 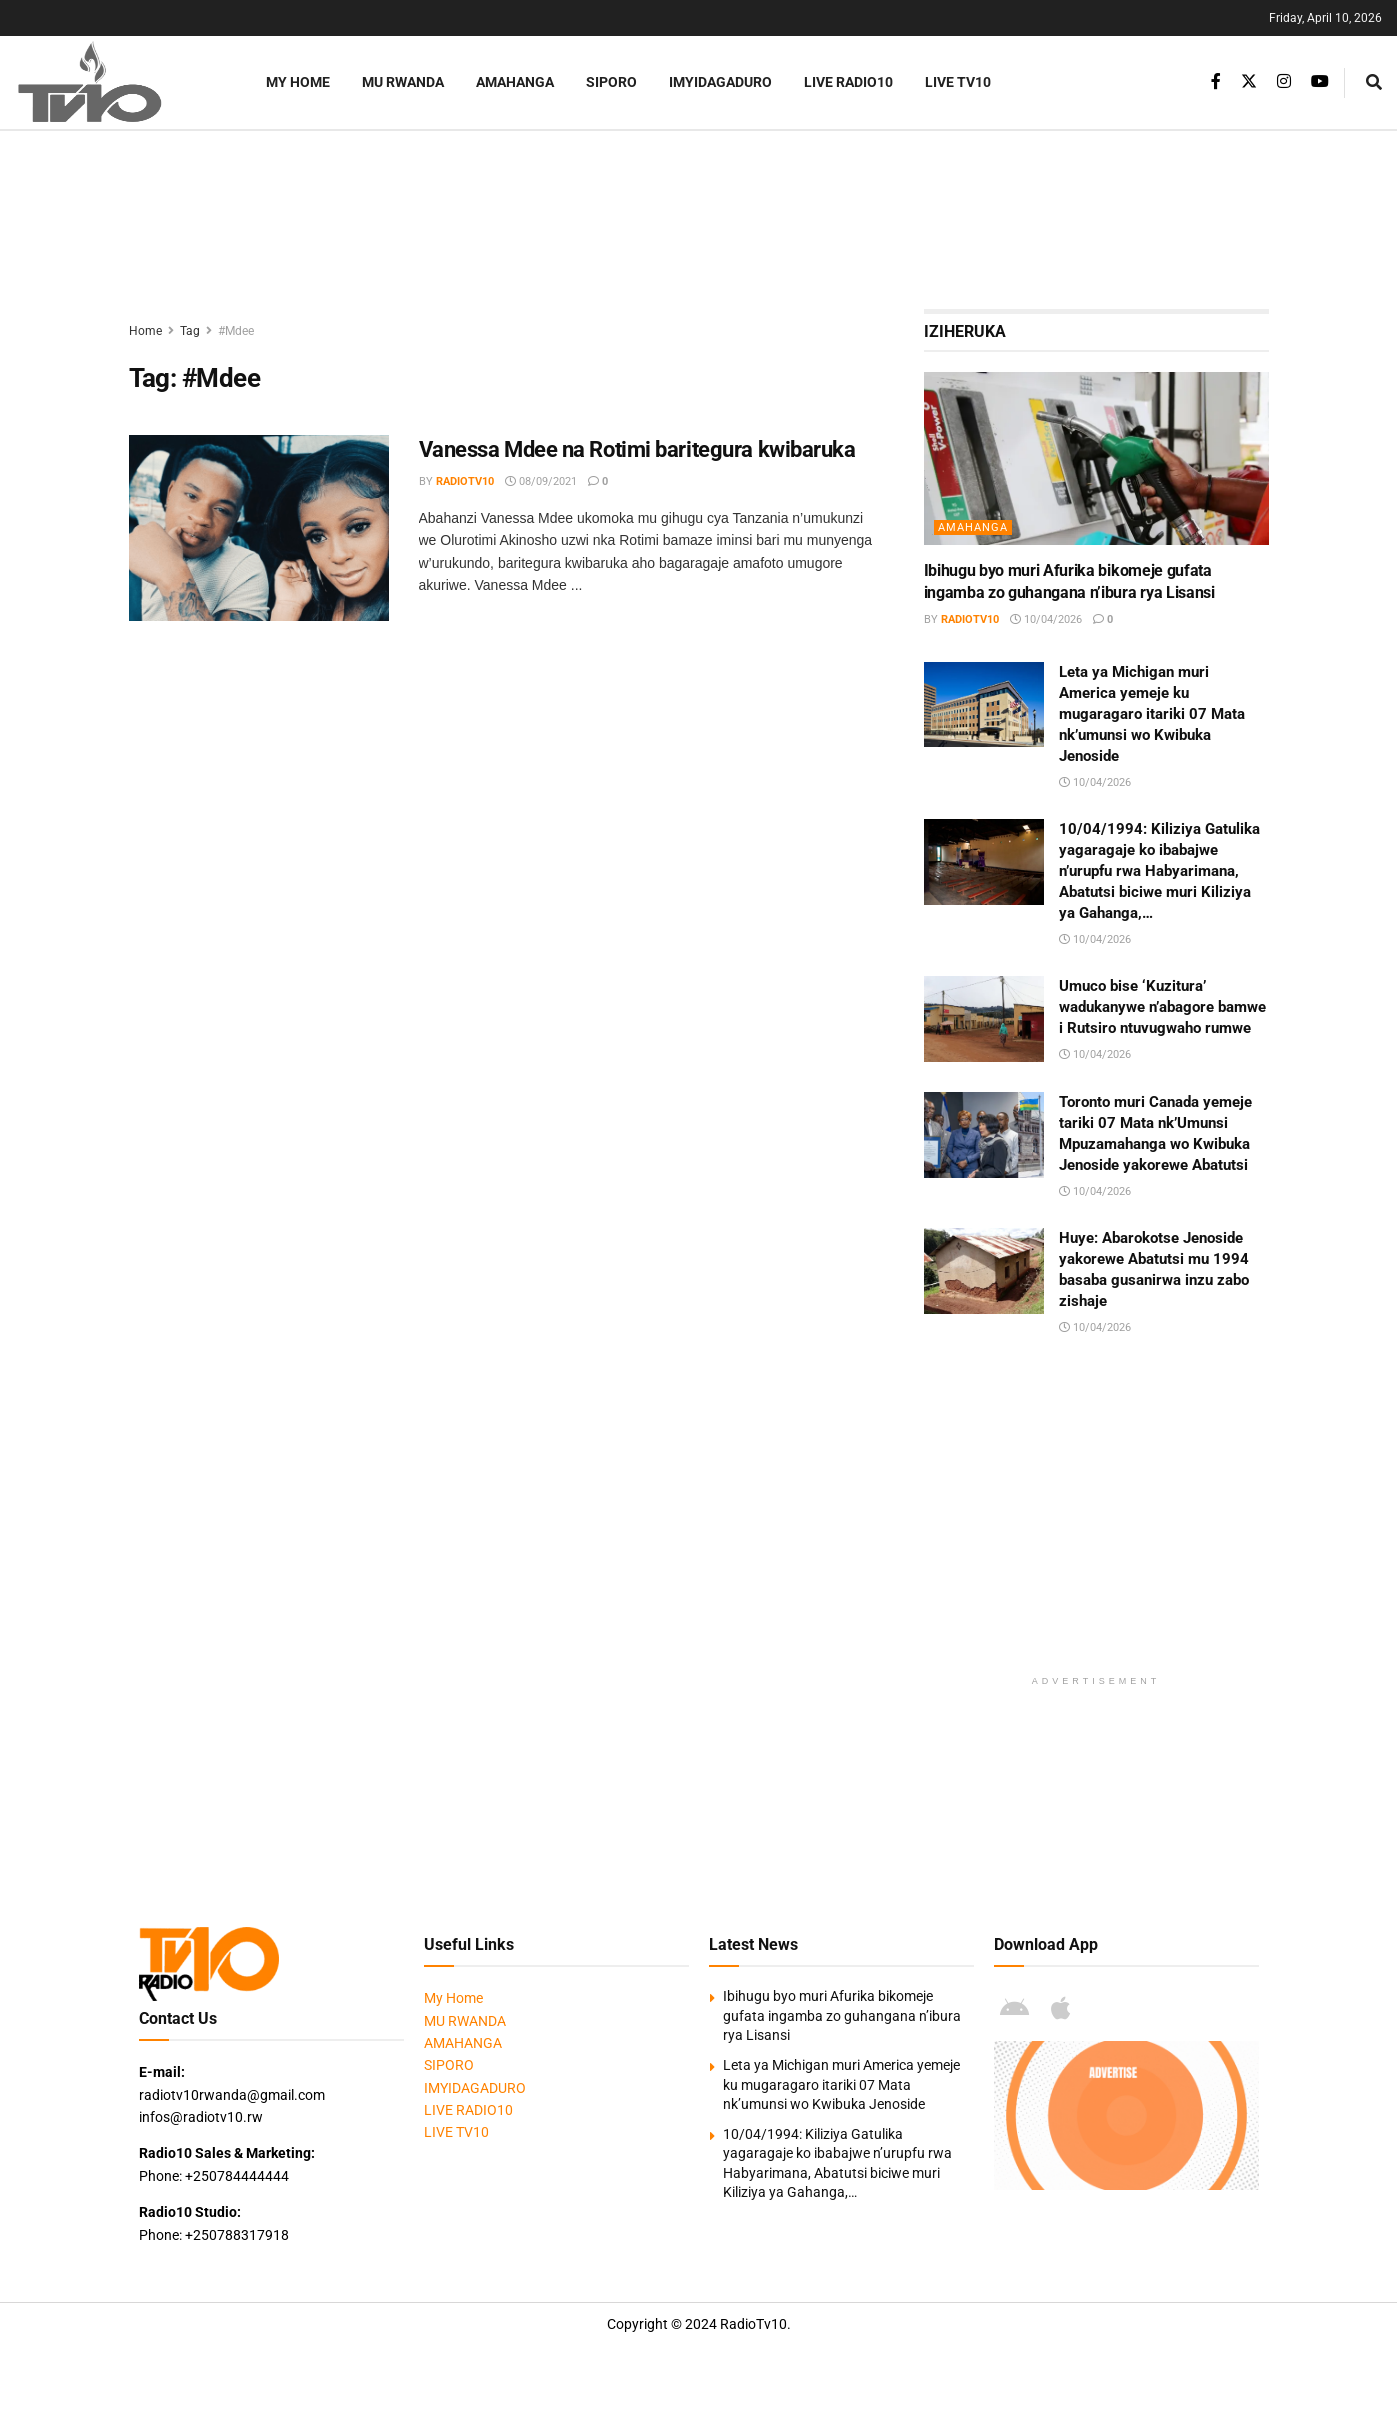 What do you see at coordinates (1096, 458) in the screenshot?
I see `[Read article: Ibihugu byo muri Afurika bikomeje gufata ingamba zo guhangana n’ibura rya Lisansi]` at bounding box center [1096, 458].